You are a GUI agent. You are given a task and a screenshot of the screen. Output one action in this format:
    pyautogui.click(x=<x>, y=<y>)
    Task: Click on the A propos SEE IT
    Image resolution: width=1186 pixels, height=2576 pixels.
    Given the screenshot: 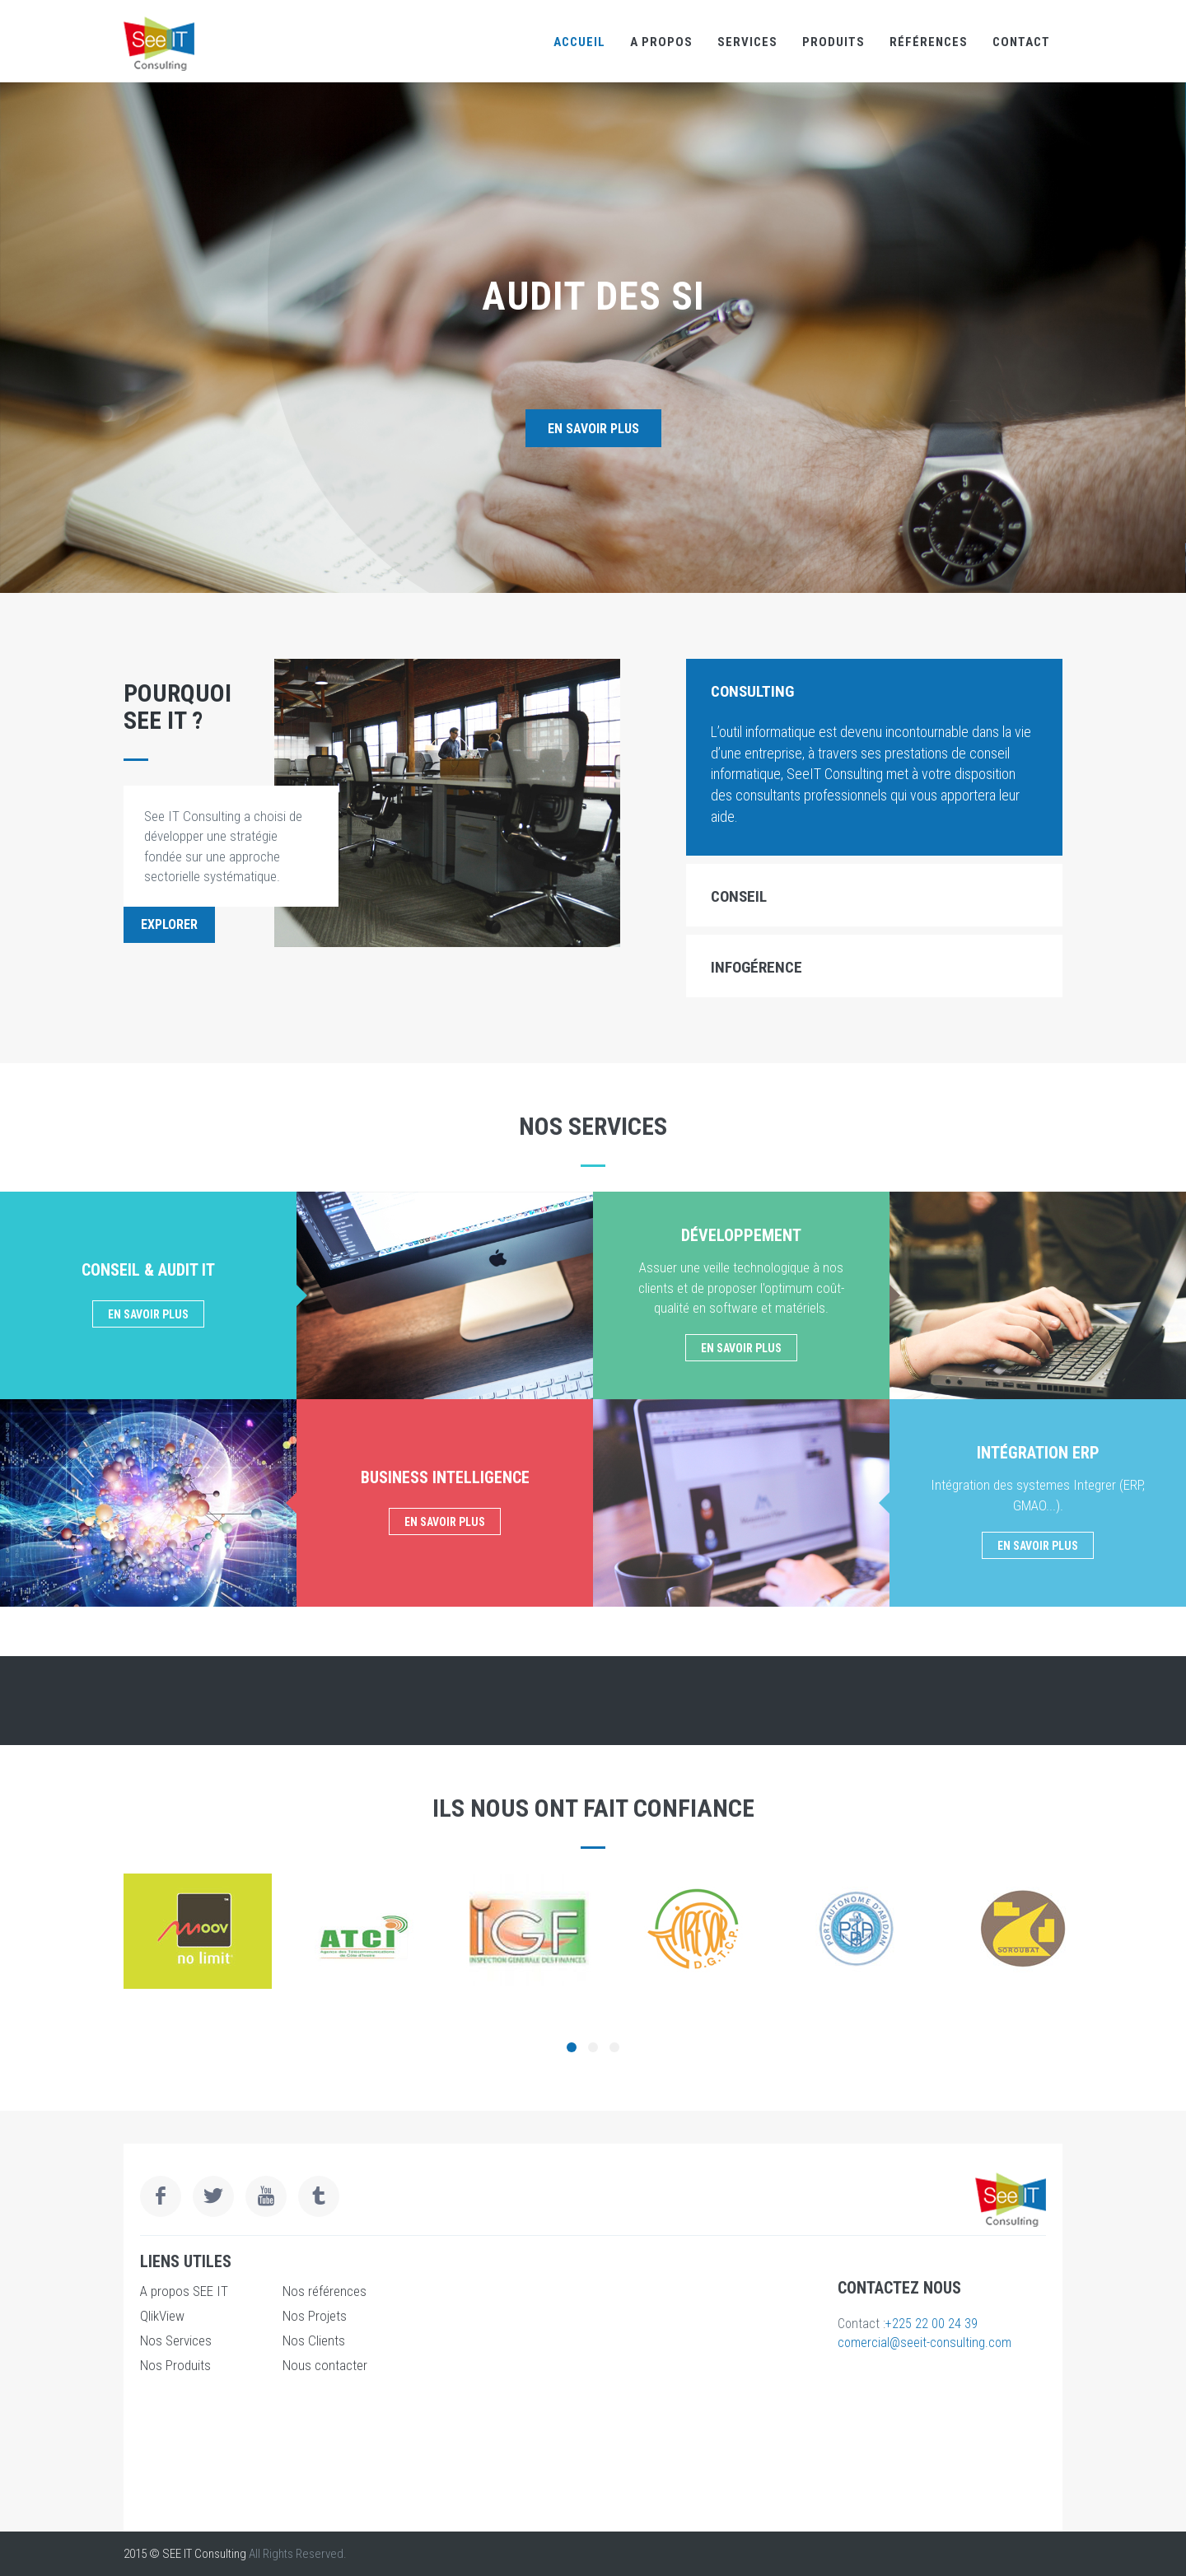 What is the action you would take?
    pyautogui.click(x=184, y=2291)
    